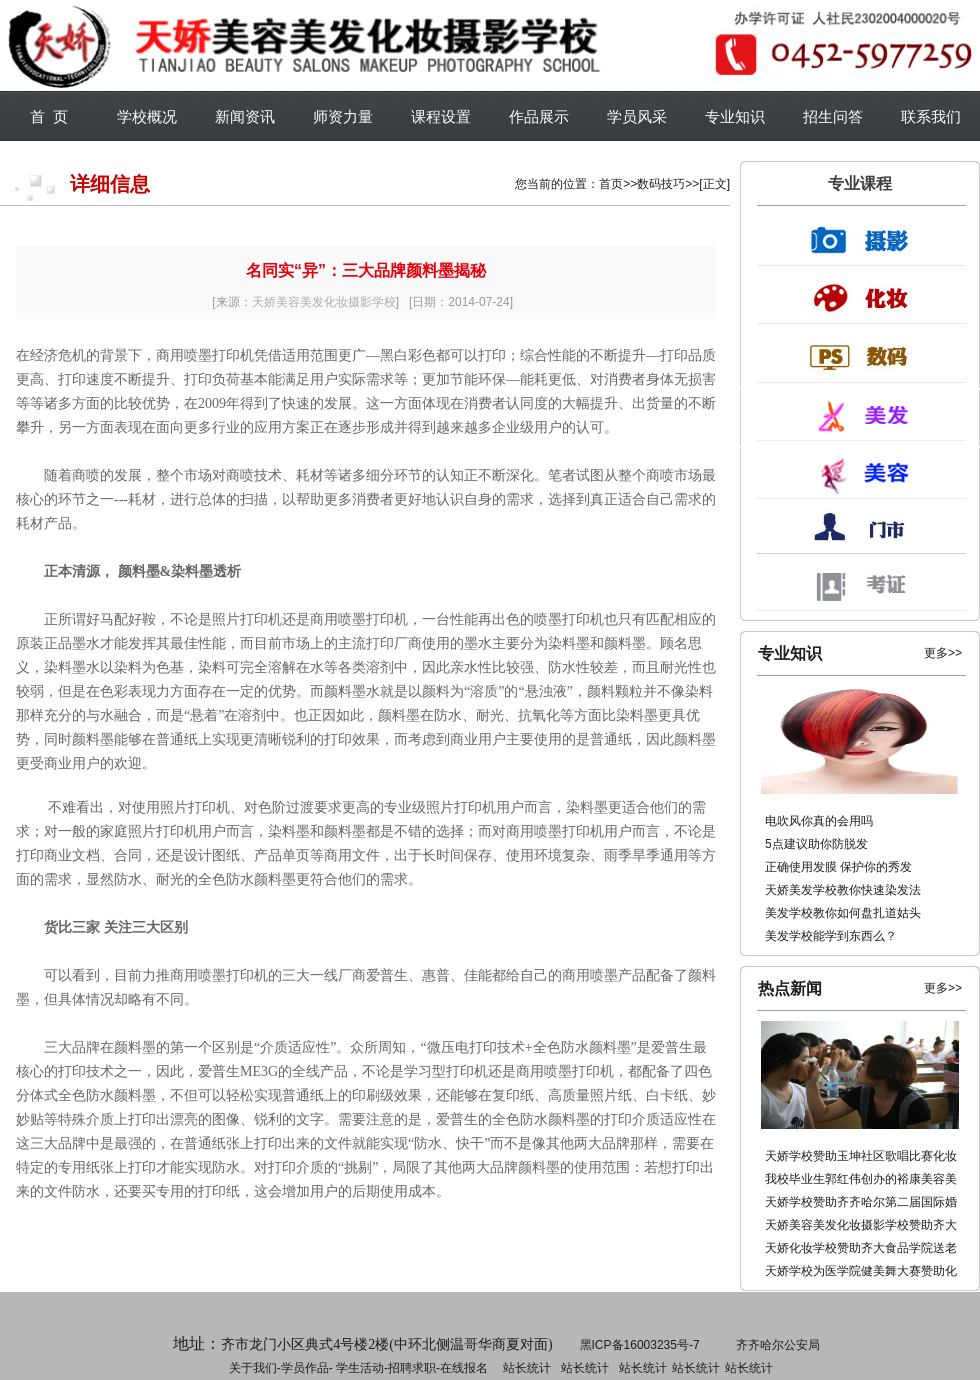 The height and width of the screenshot is (1380, 980). What do you see at coordinates (245, 116) in the screenshot?
I see `新闻资讯` at bounding box center [245, 116].